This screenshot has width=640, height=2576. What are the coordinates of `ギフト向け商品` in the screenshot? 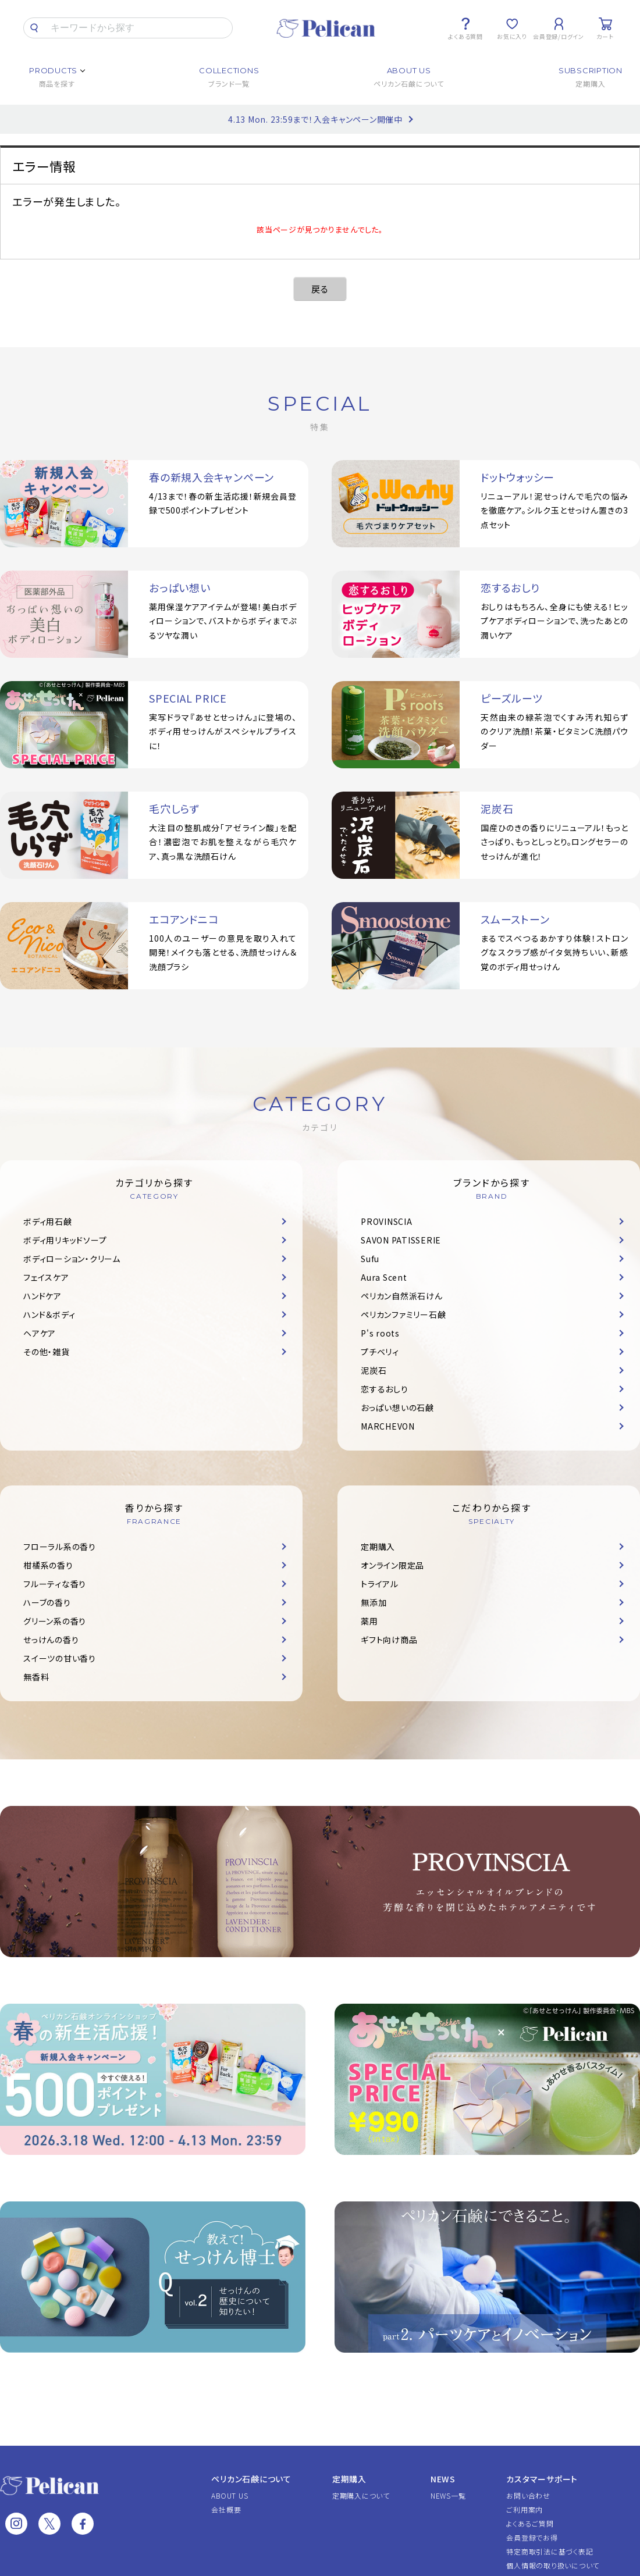 It's located at (389, 1640).